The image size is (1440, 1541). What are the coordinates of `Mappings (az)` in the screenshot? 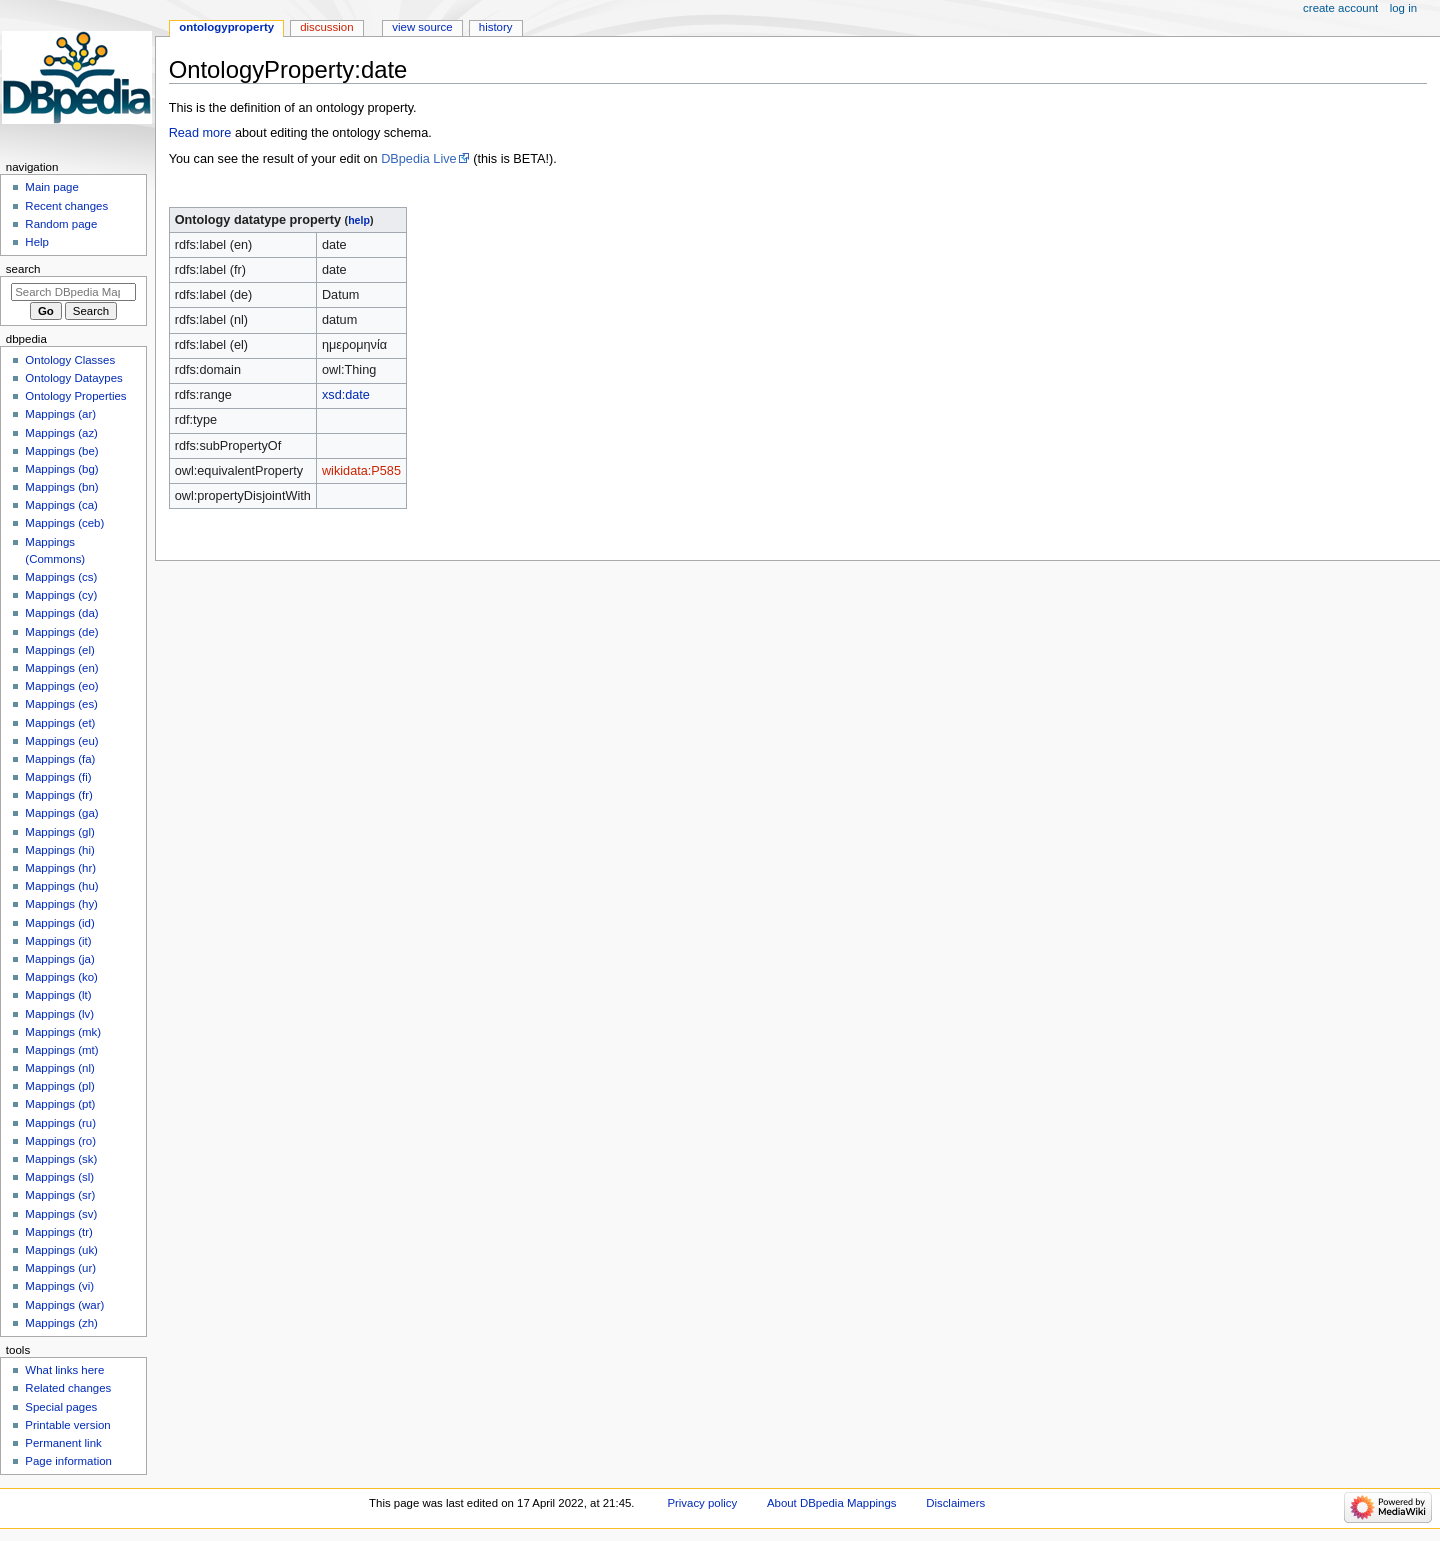 It's located at (61, 433).